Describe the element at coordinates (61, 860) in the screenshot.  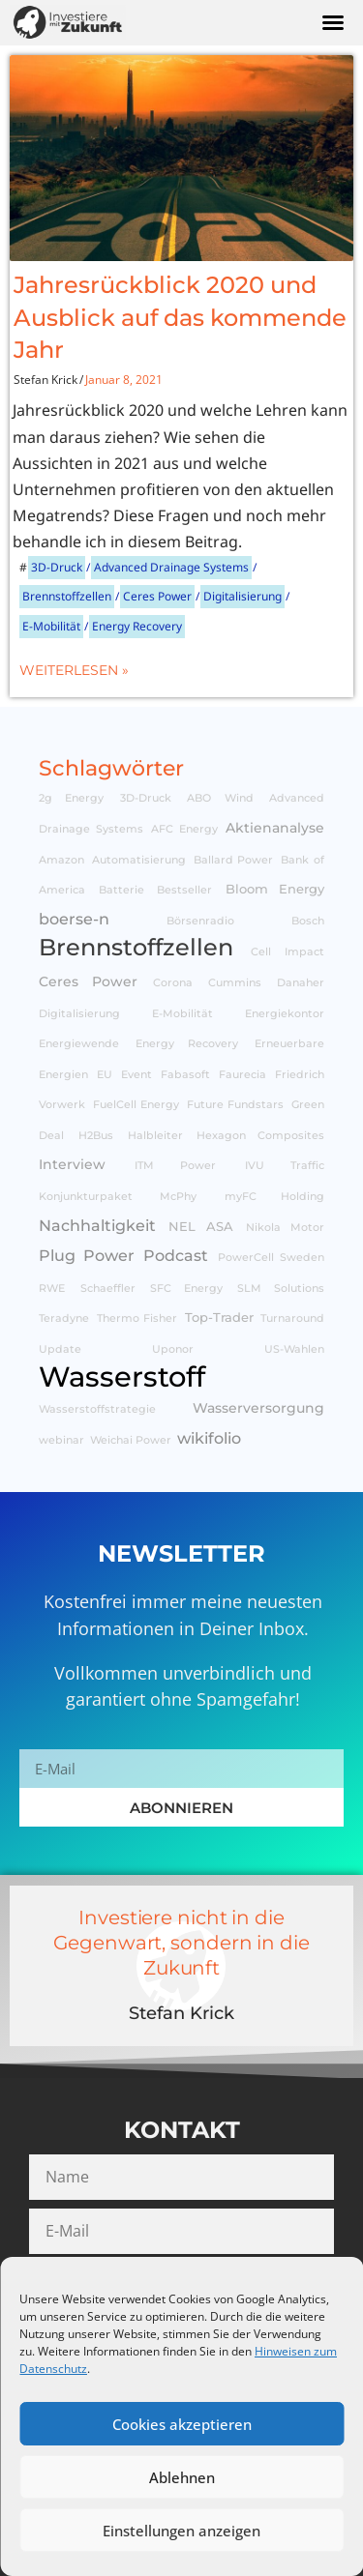
I see `Amazon` at that location.